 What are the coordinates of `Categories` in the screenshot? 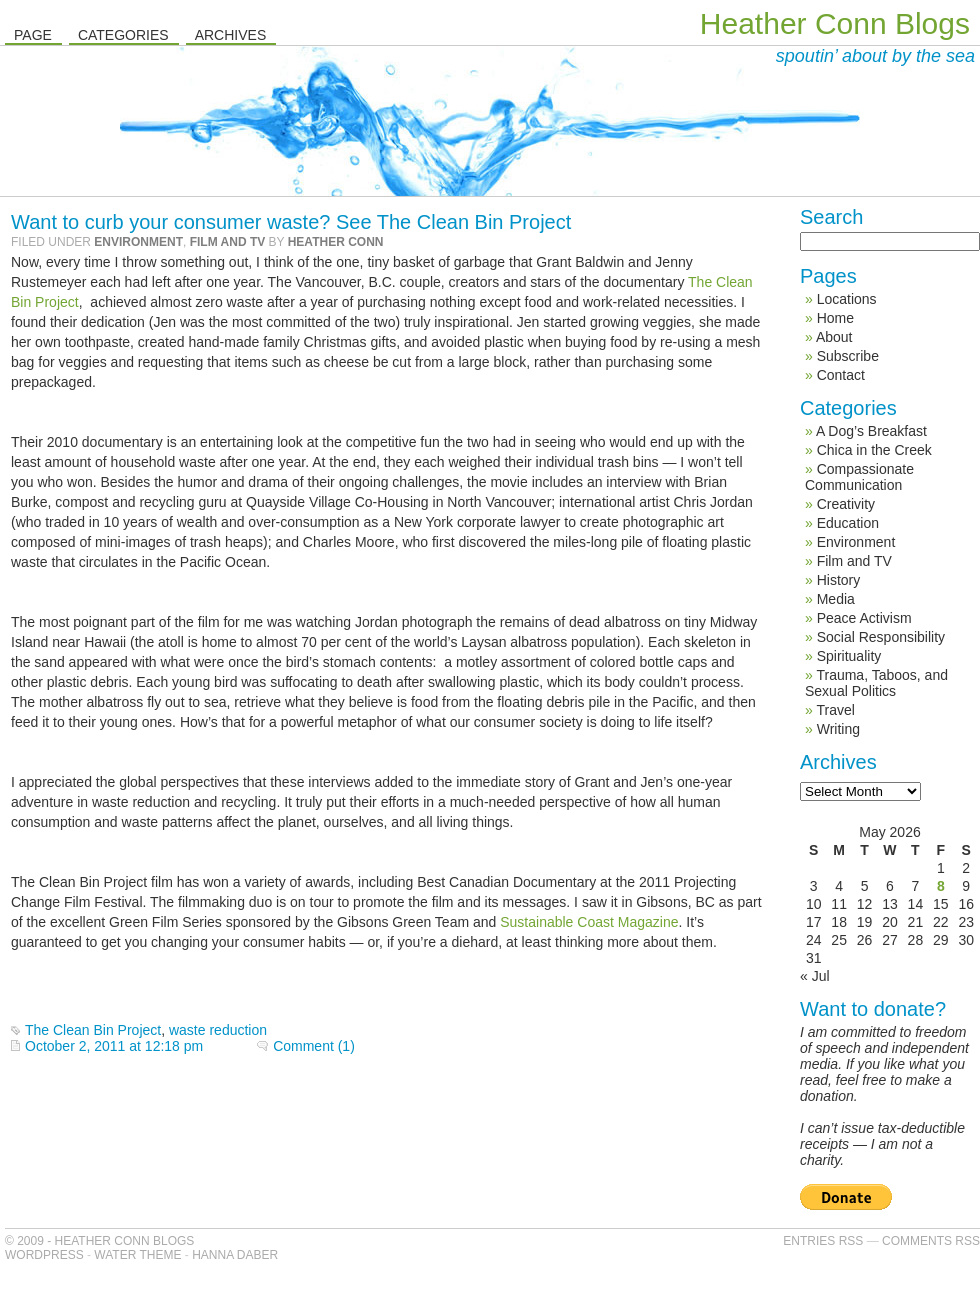 It's located at (123, 35).